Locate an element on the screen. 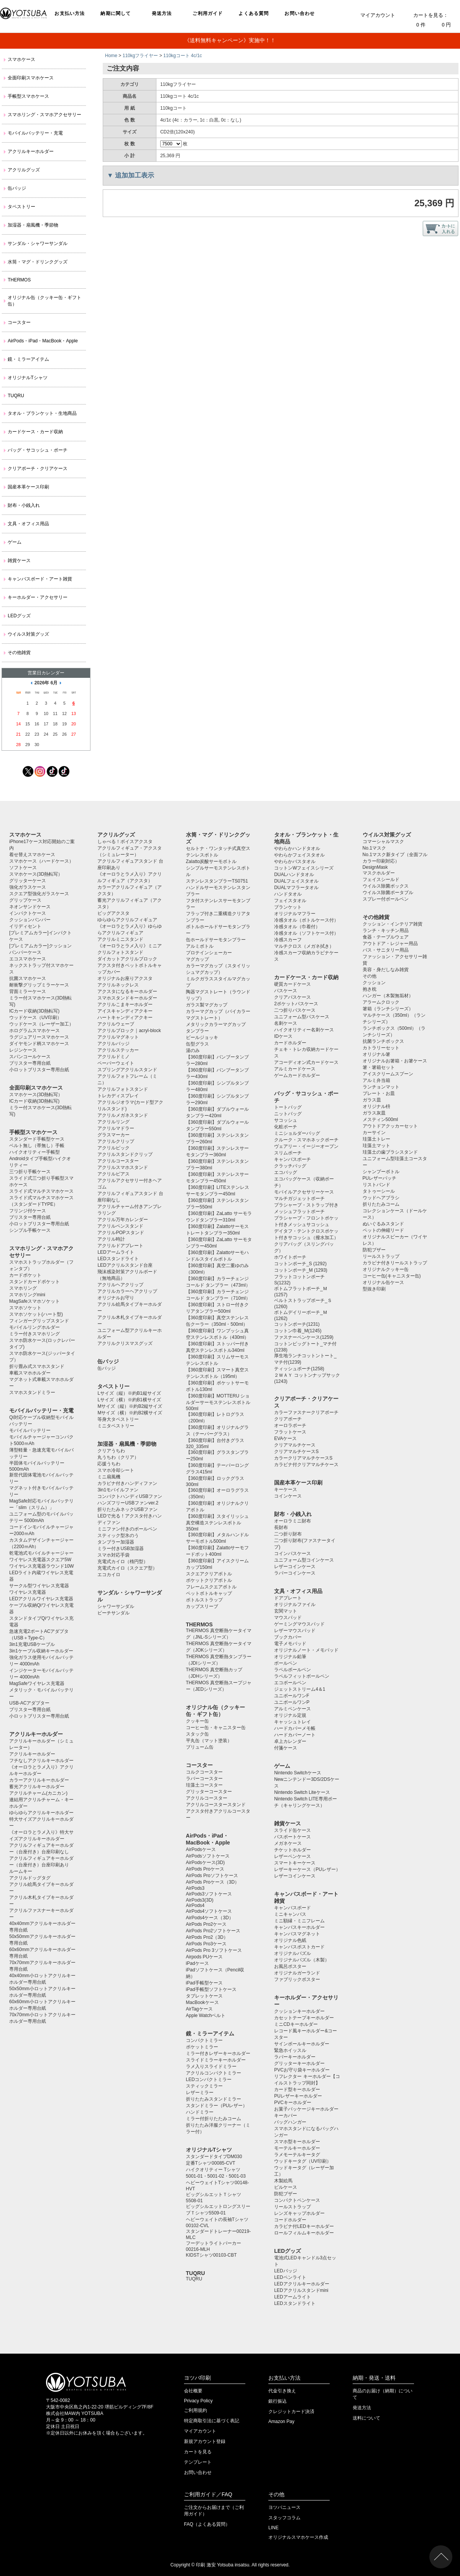 The width and height of the screenshot is (460, 2576). スクエアクリアボトル is located at coordinates (209, 1574).